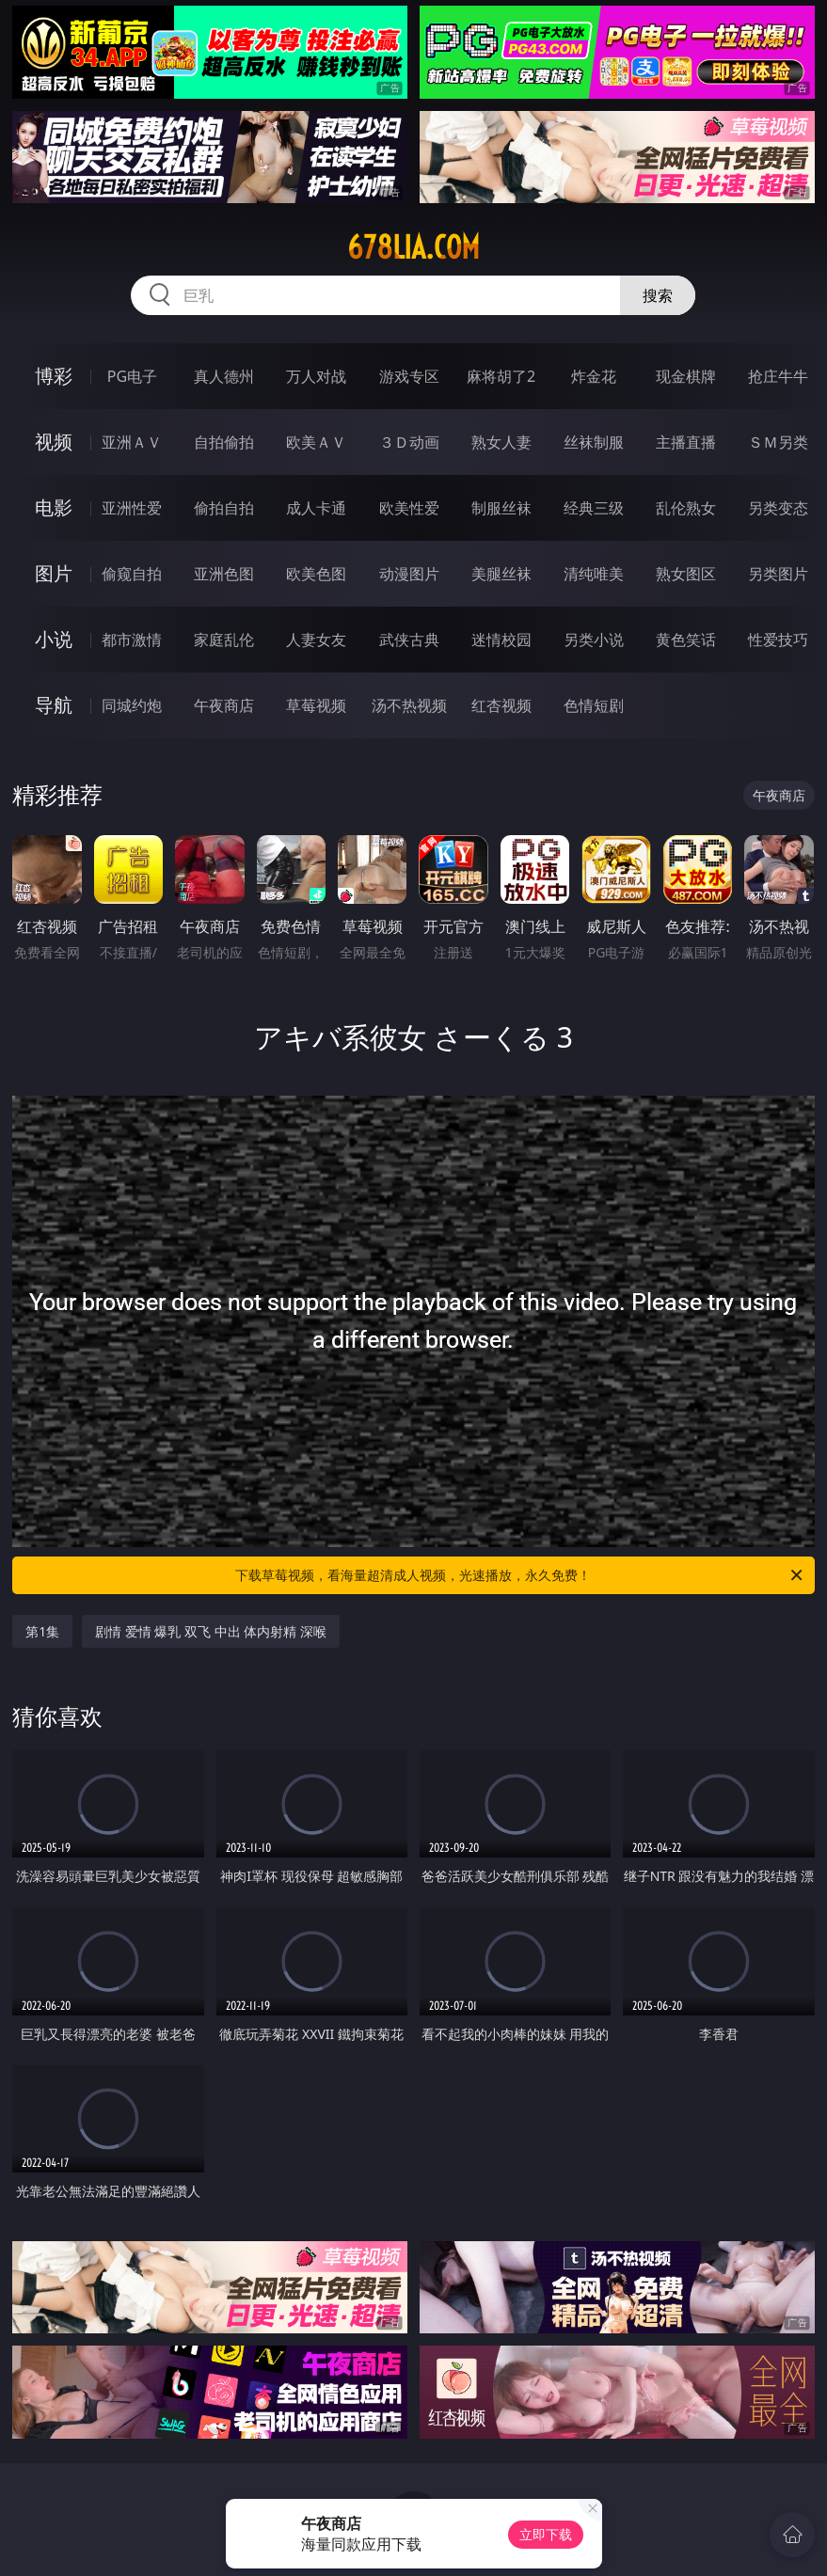 The height and width of the screenshot is (2576, 827). Describe the element at coordinates (53, 375) in the screenshot. I see `博彩` at that location.